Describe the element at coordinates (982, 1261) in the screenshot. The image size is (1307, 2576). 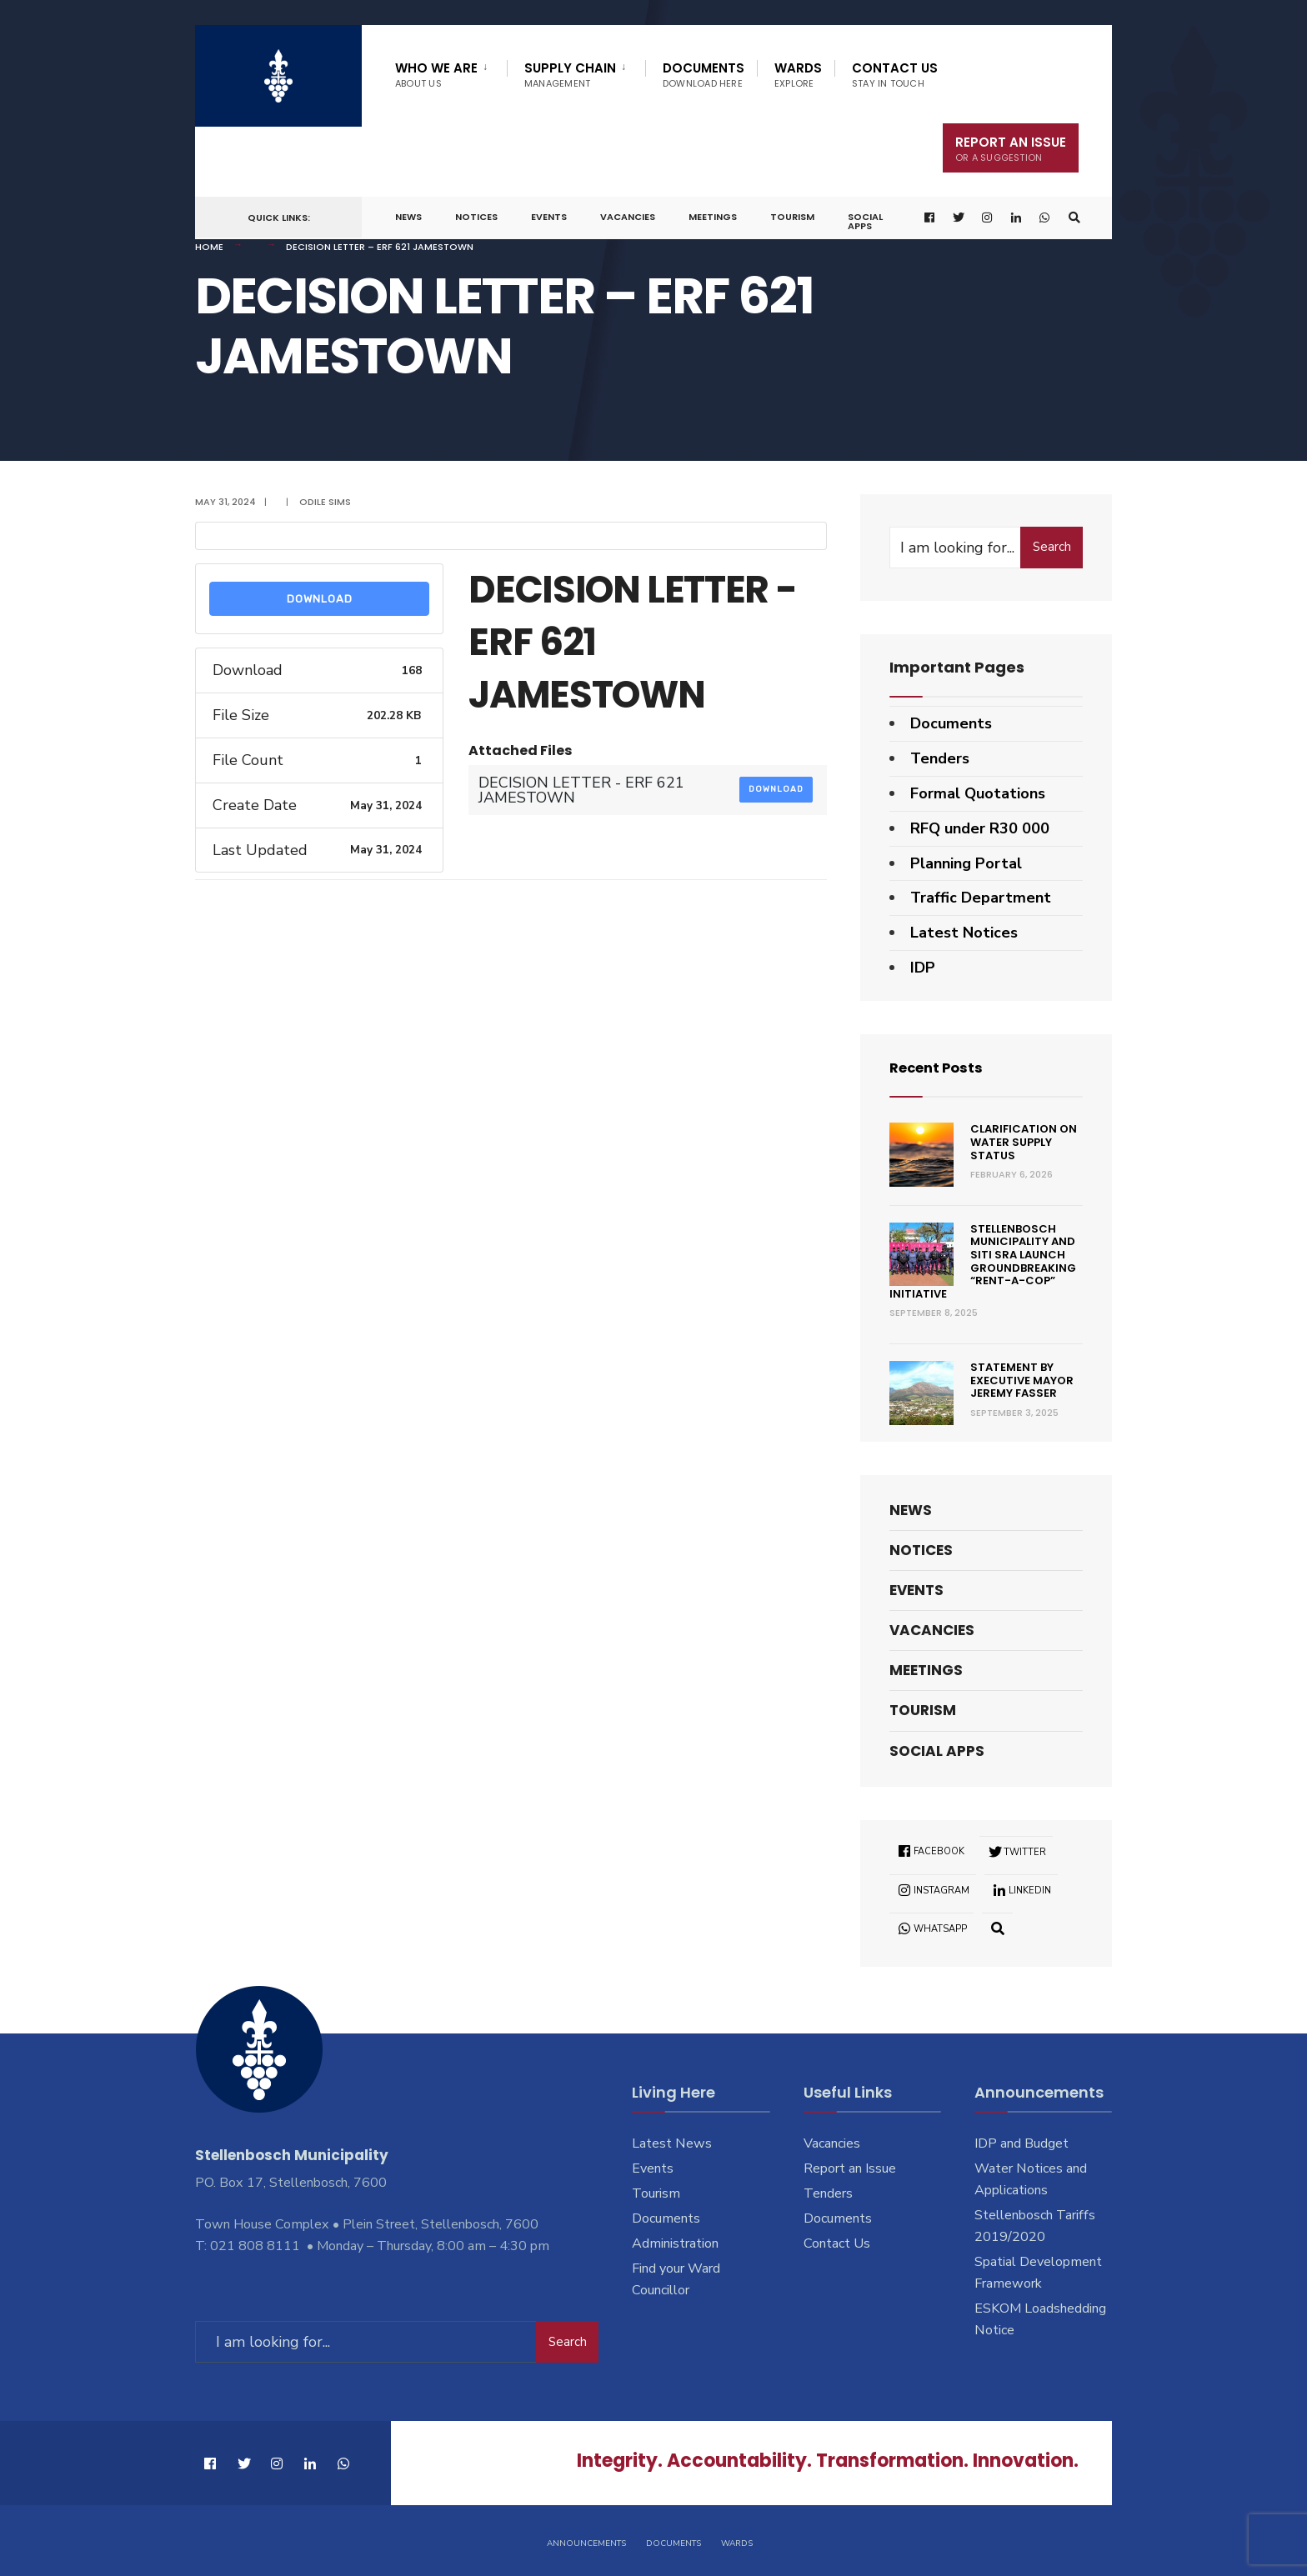
I see `Stellenbosch Municipality and SITI SRA Launch Groundbreaking “Rent-a-Cop” Initiative` at that location.